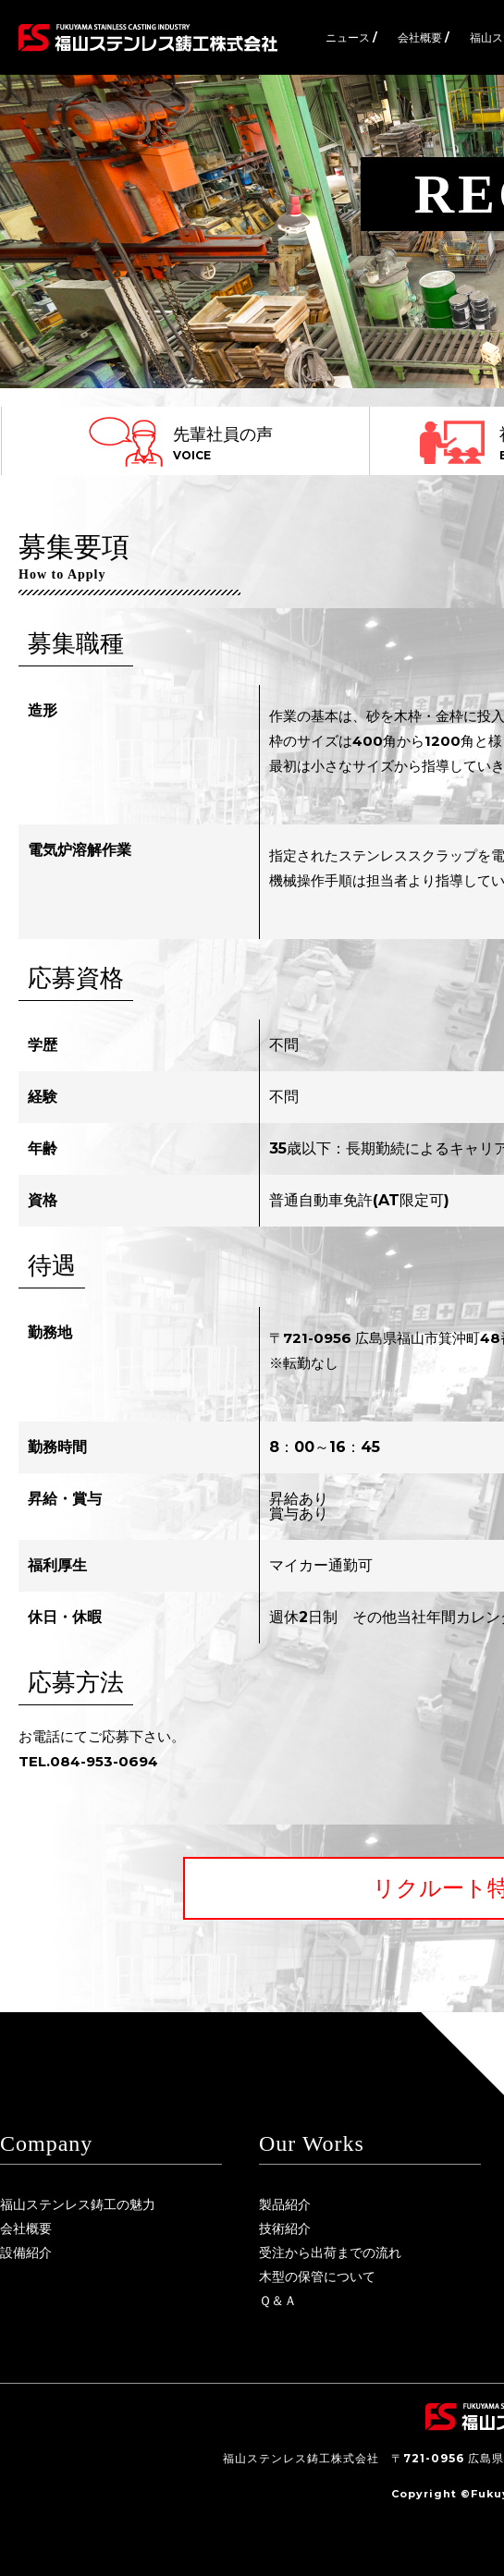 This screenshot has height=2576, width=504. Describe the element at coordinates (351, 37) in the screenshot. I see `ニュース /` at that location.